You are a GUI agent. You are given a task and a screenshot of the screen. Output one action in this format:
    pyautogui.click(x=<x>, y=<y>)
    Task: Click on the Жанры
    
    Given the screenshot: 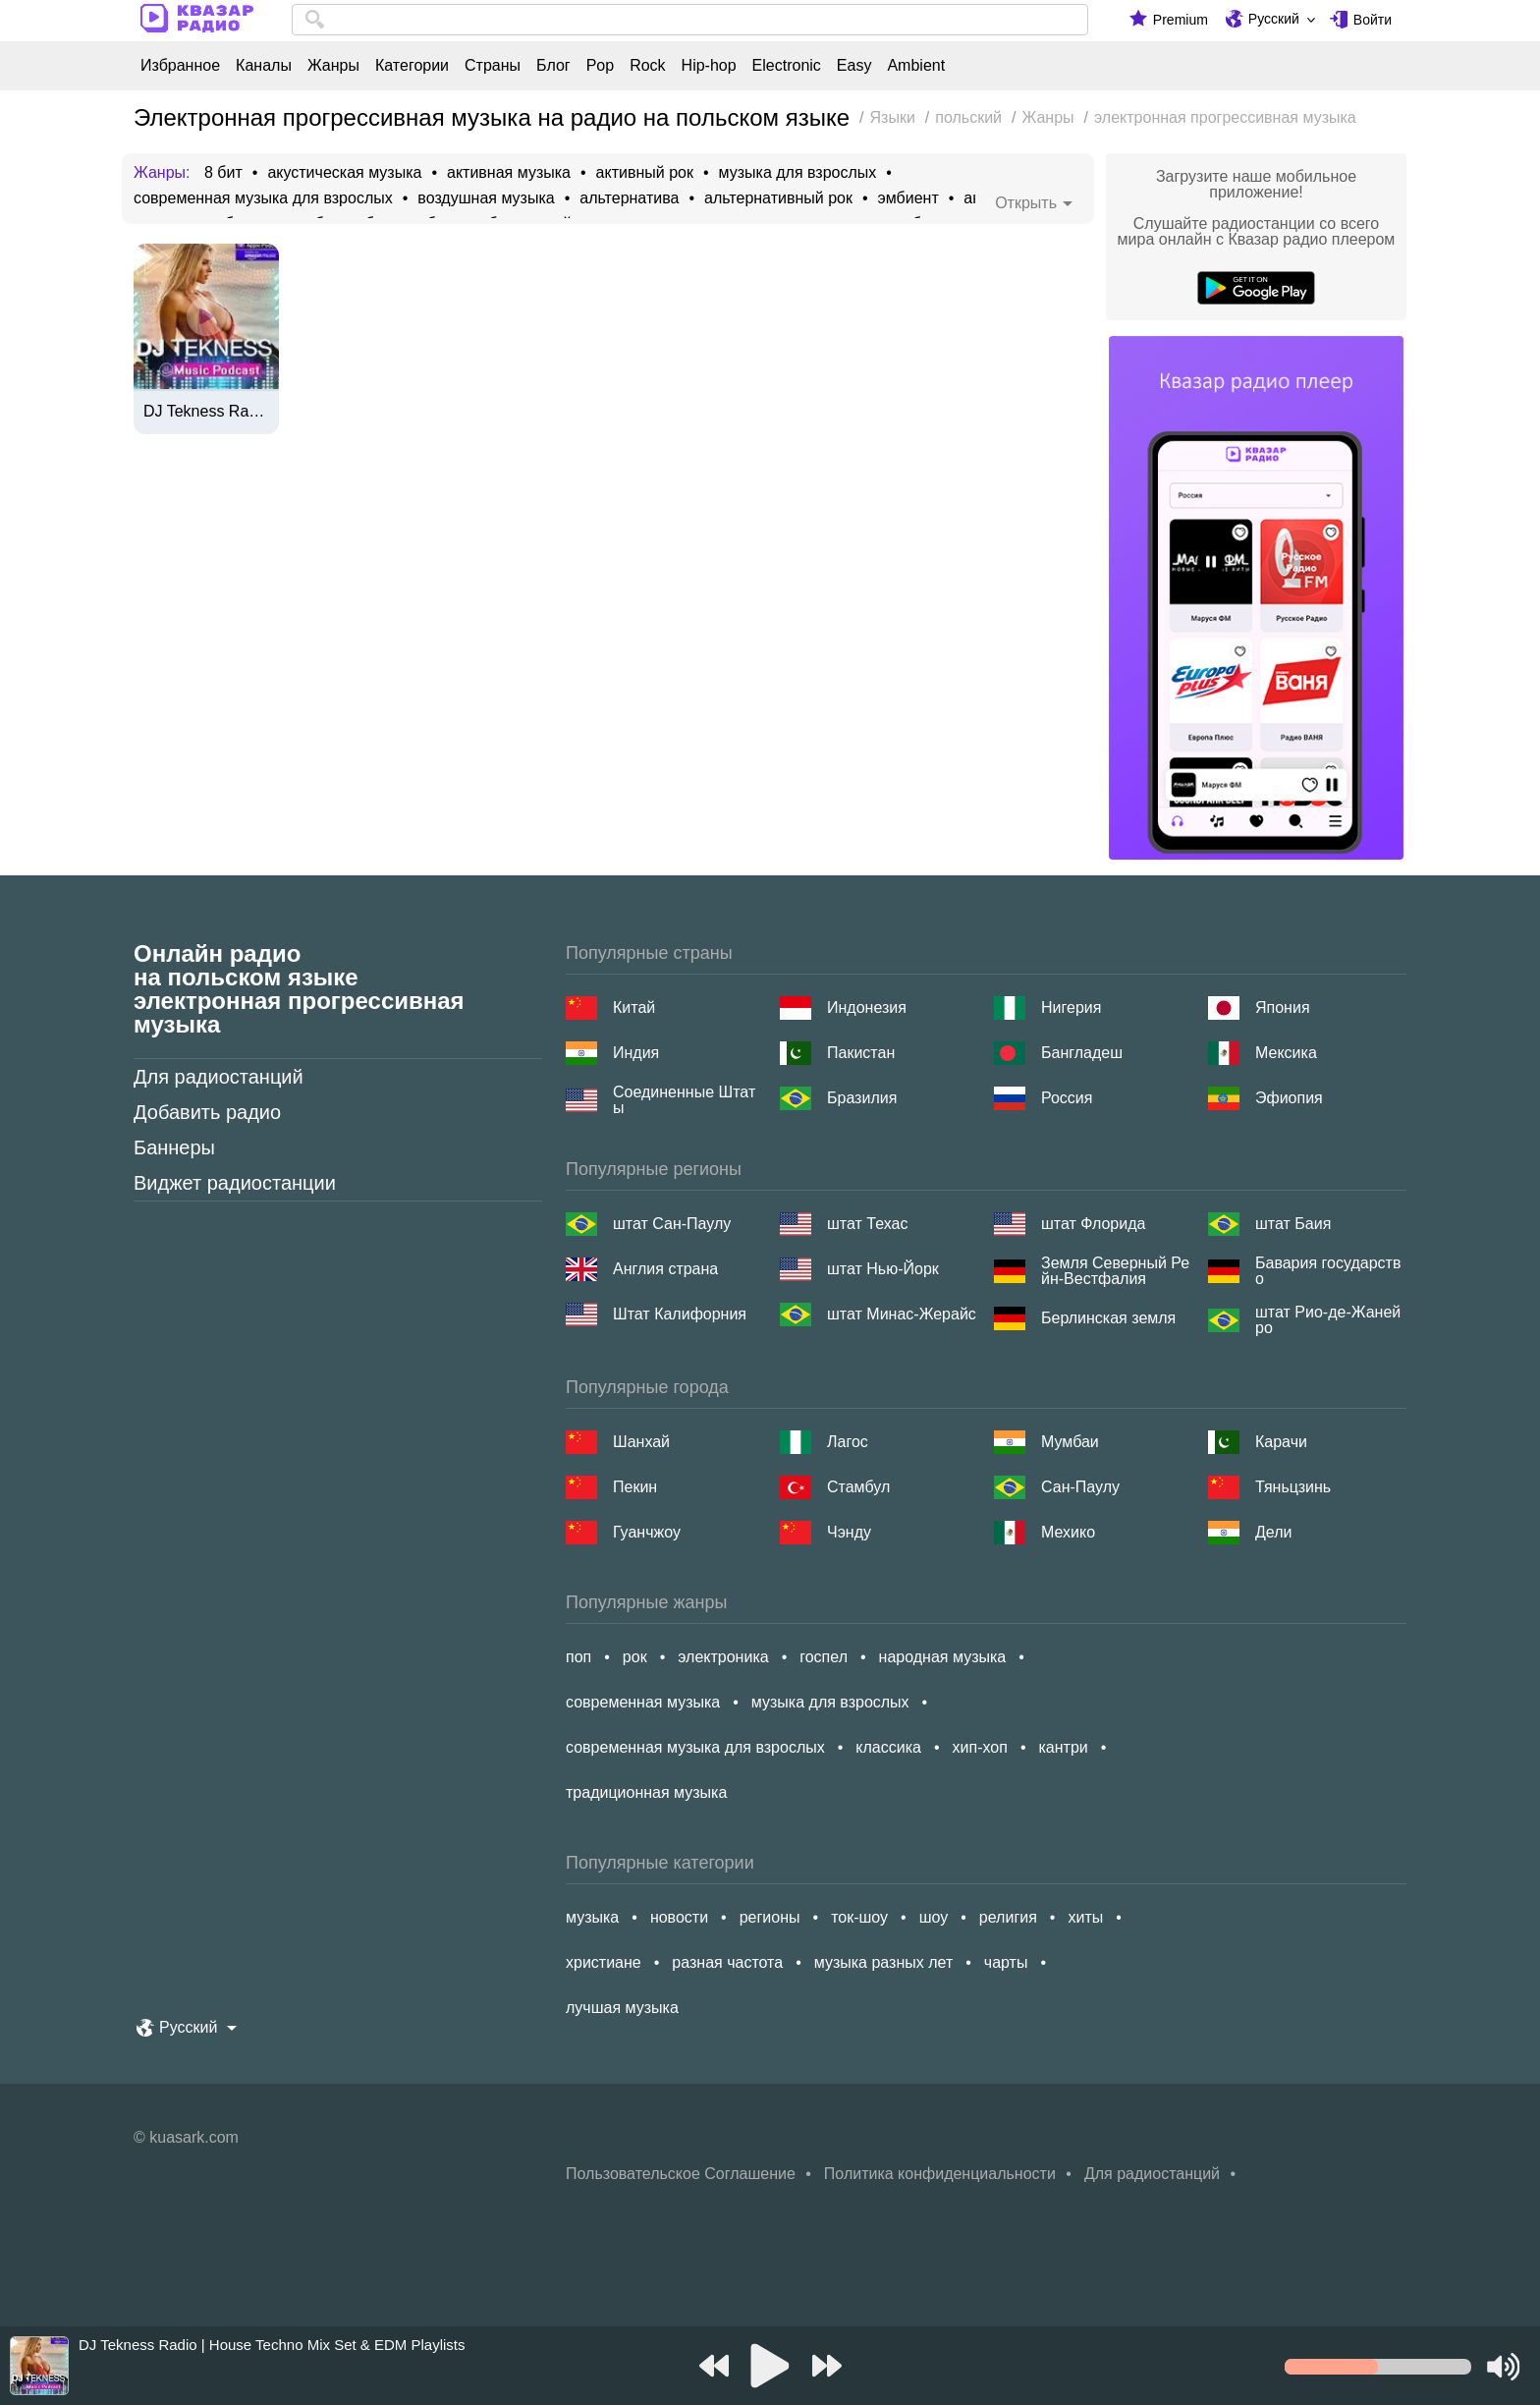 What is the action you would take?
    pyautogui.click(x=333, y=66)
    